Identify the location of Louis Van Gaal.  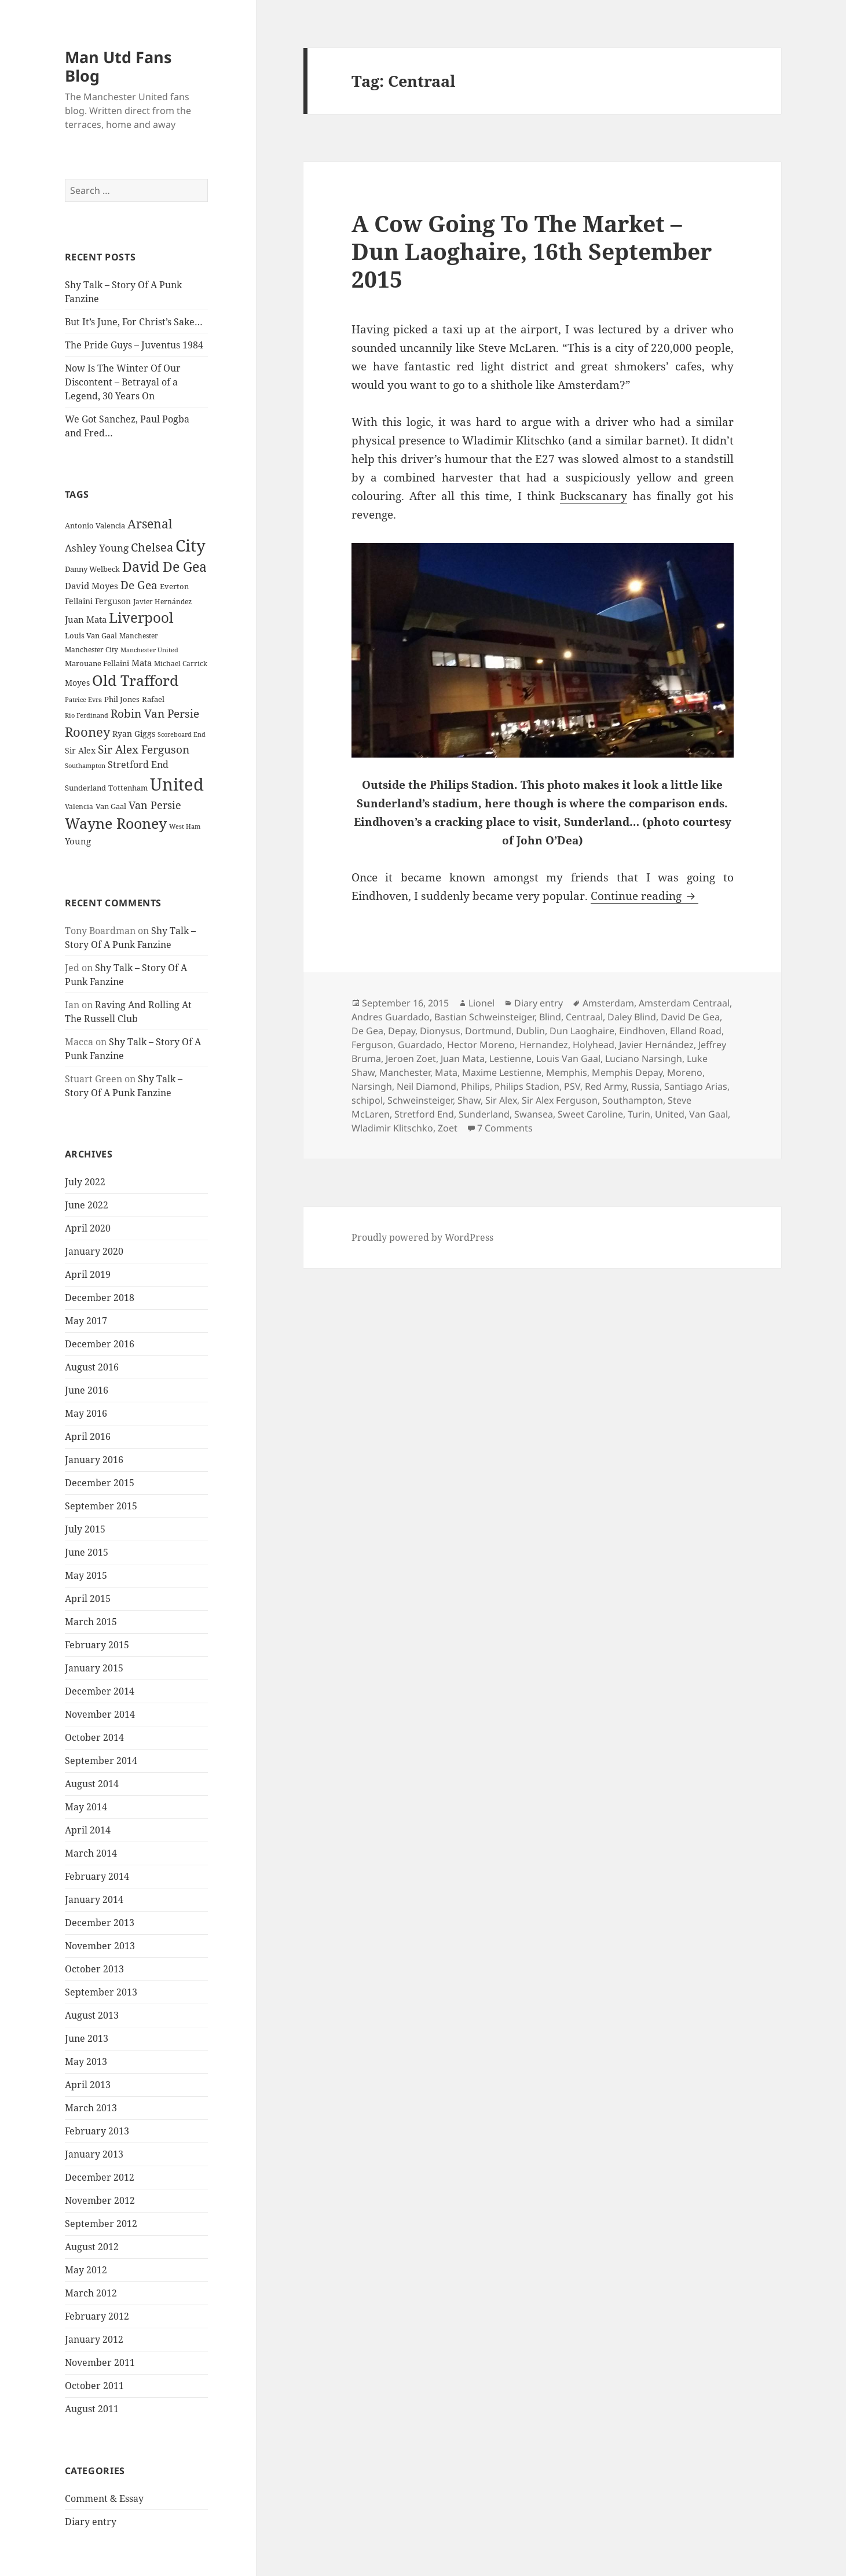
(568, 1058).